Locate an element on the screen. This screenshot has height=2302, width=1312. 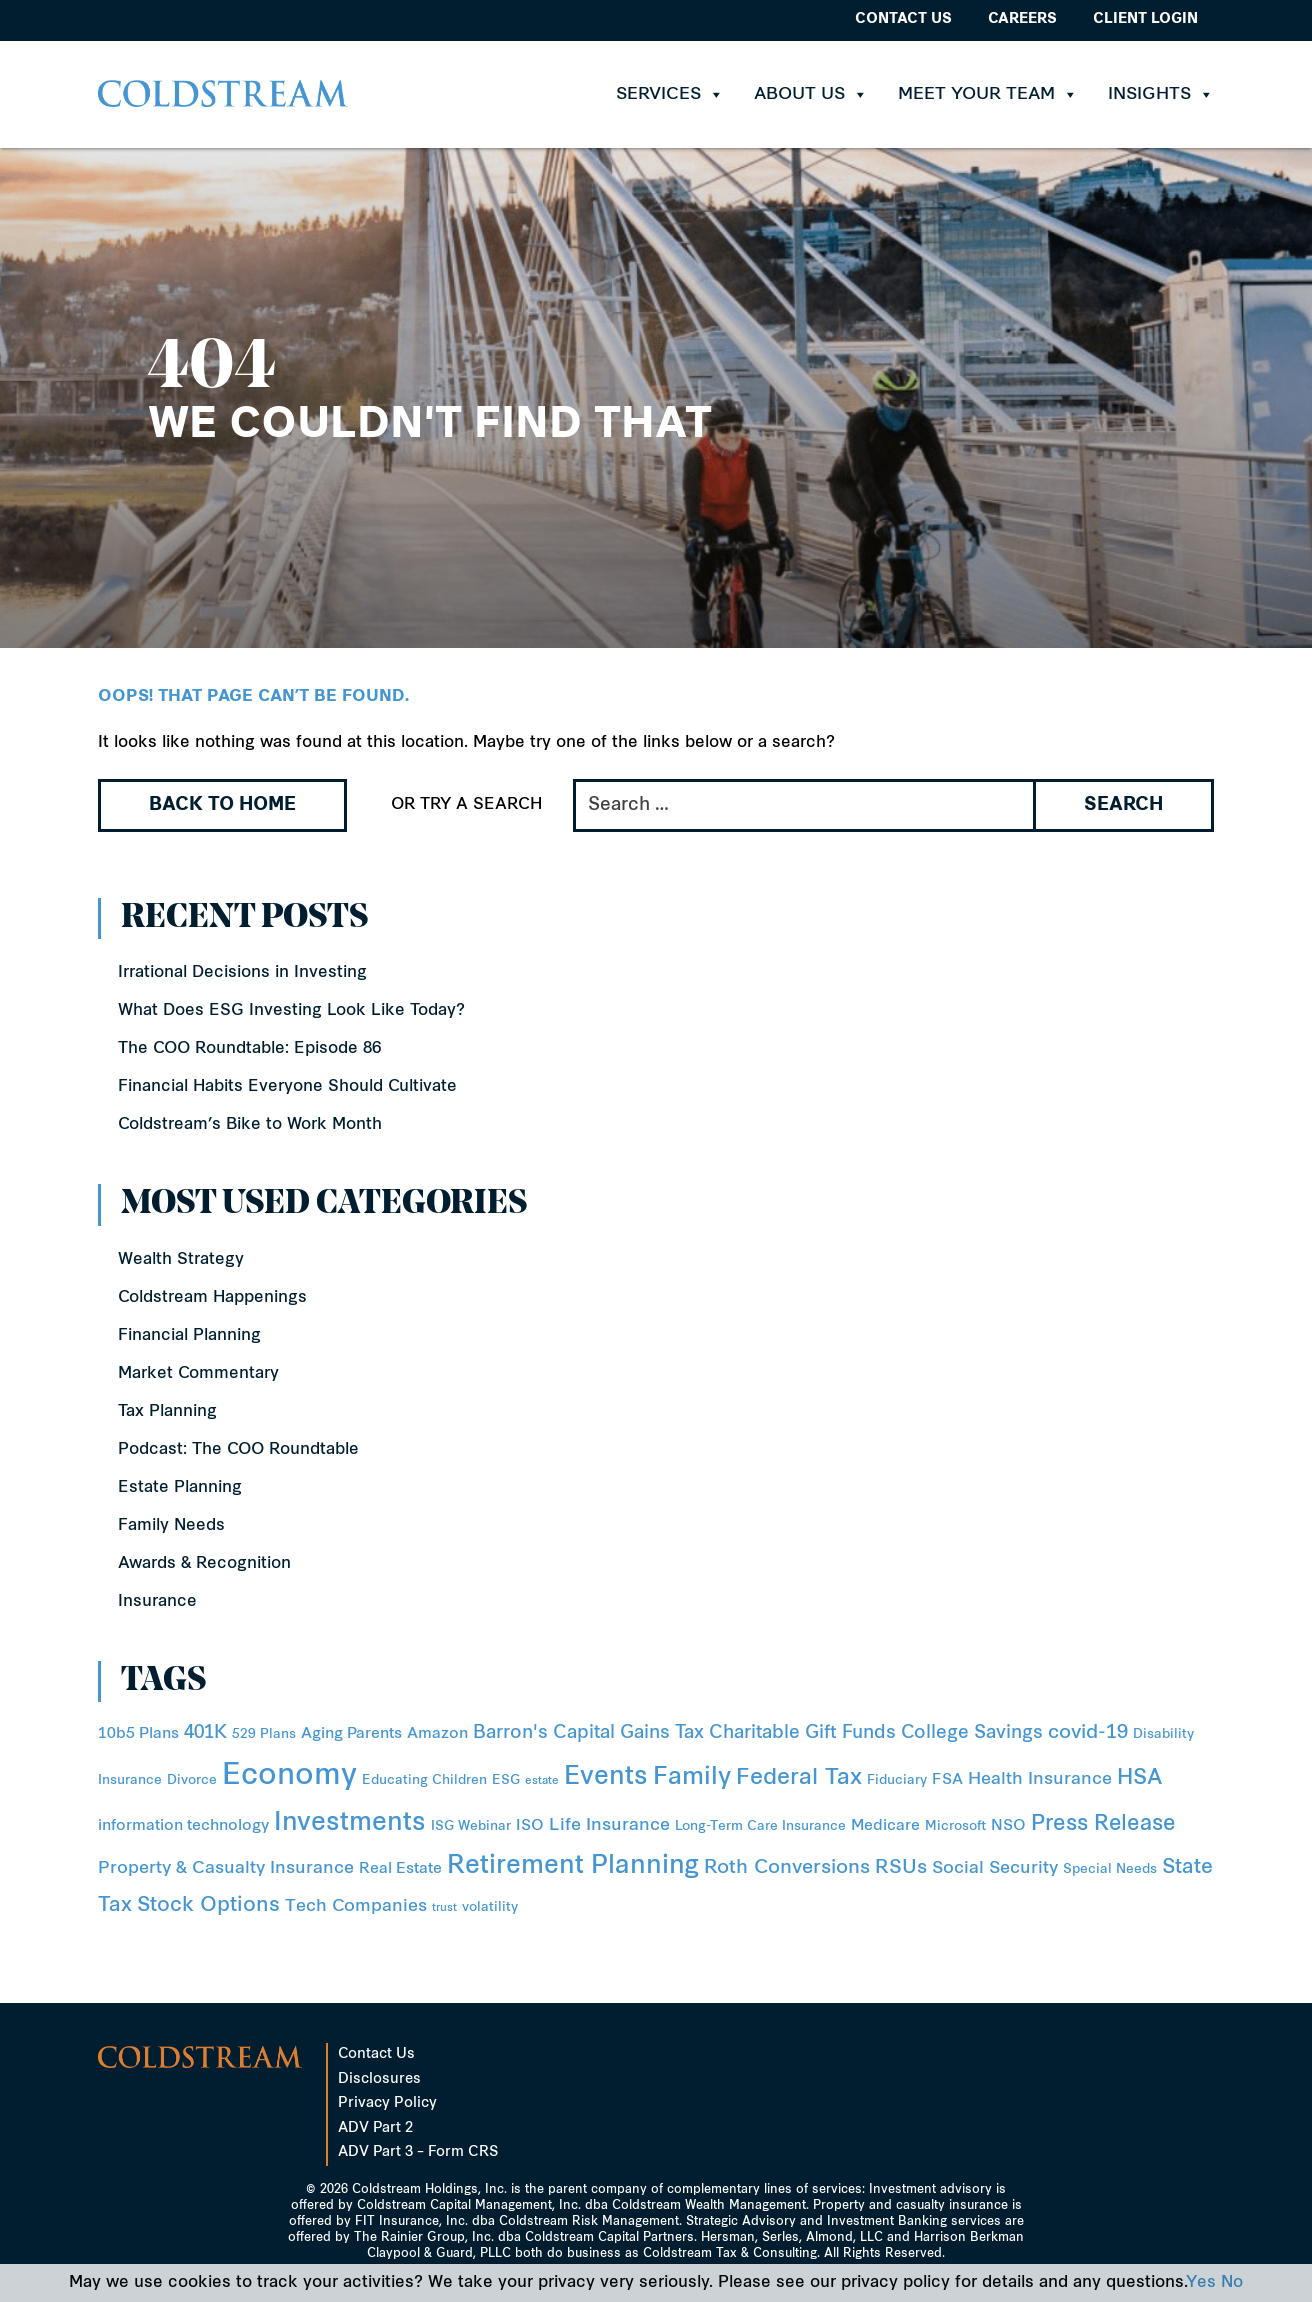
ESG [ESG (2 items)] is located at coordinates (506, 1780).